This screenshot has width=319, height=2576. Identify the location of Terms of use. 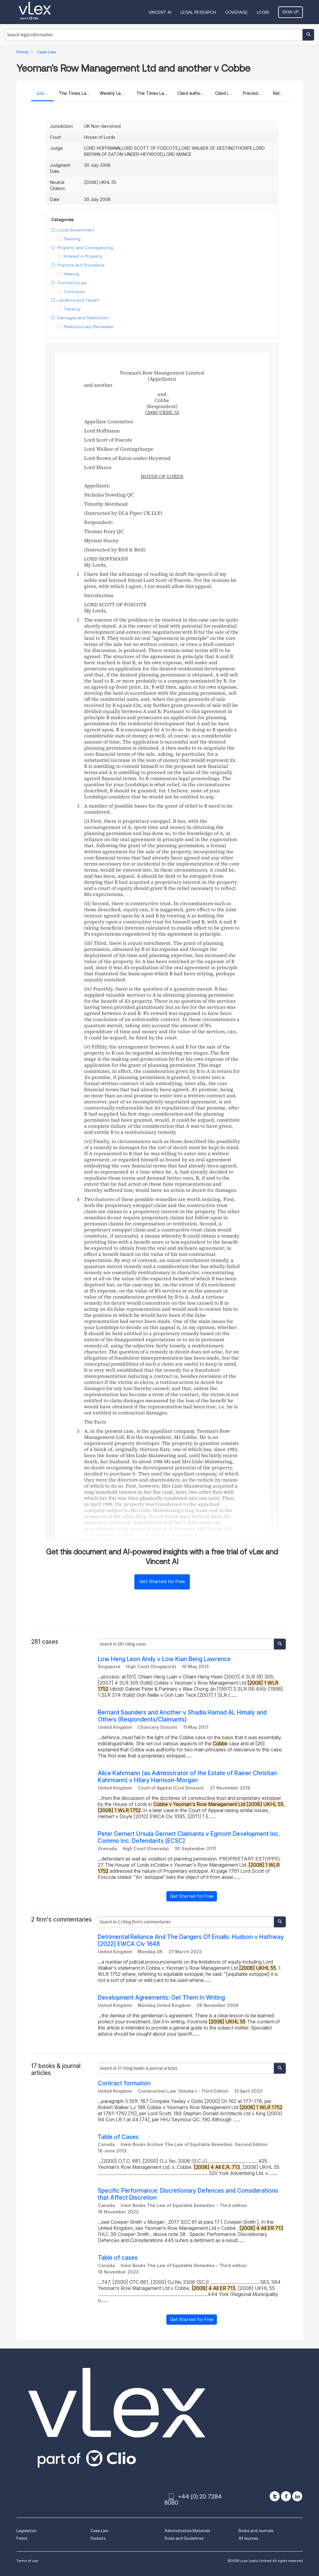
(27, 2561).